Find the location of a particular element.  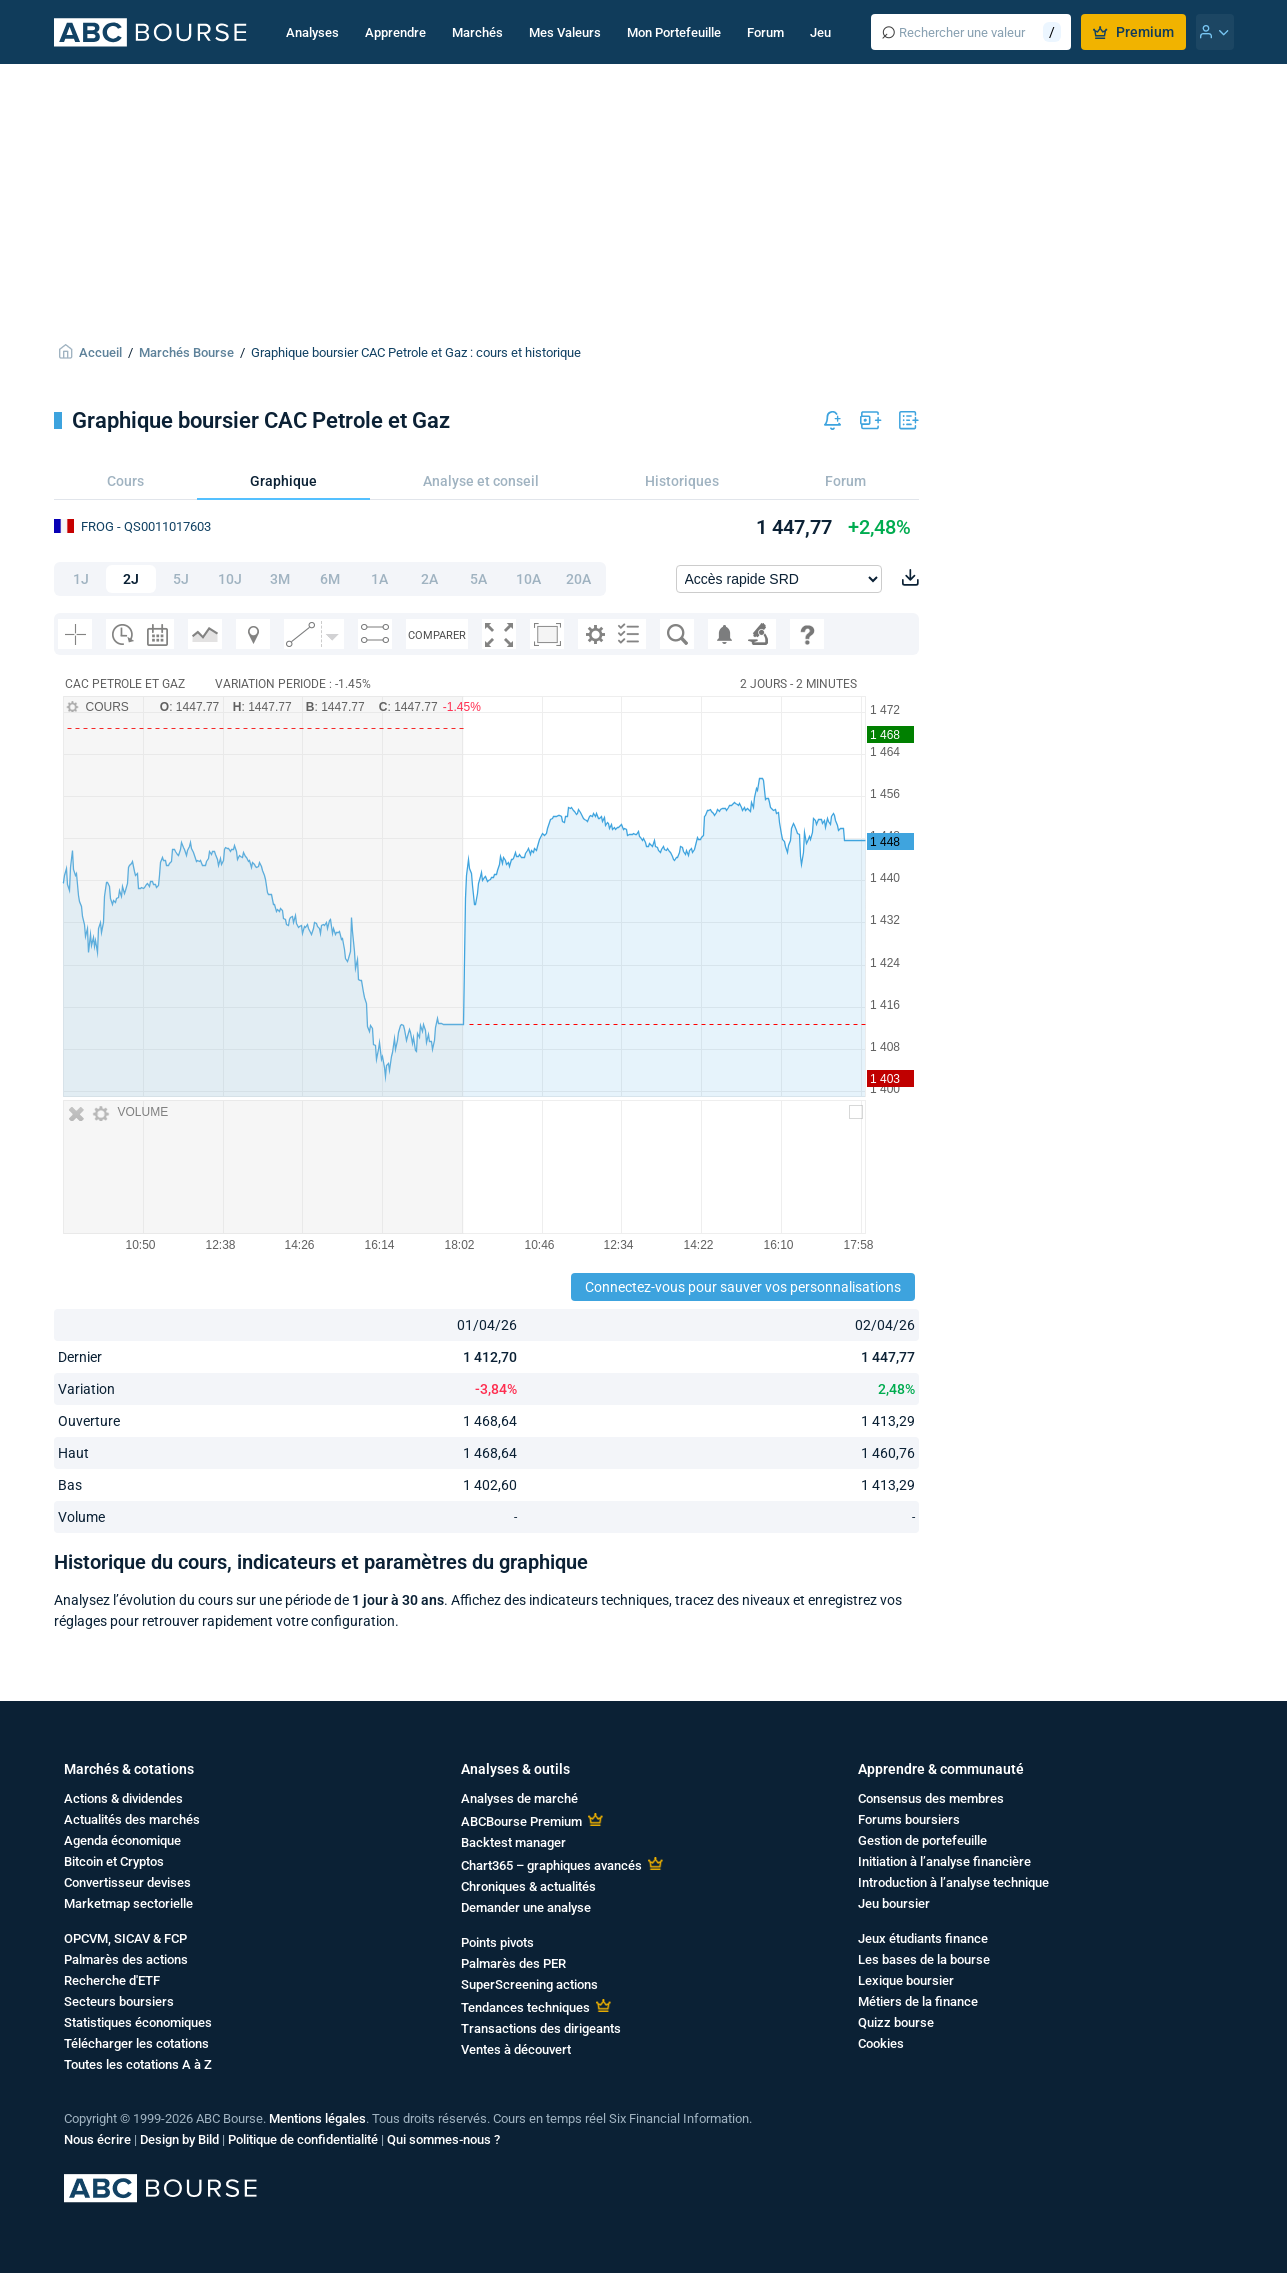

Premium is located at coordinates (1133, 32).